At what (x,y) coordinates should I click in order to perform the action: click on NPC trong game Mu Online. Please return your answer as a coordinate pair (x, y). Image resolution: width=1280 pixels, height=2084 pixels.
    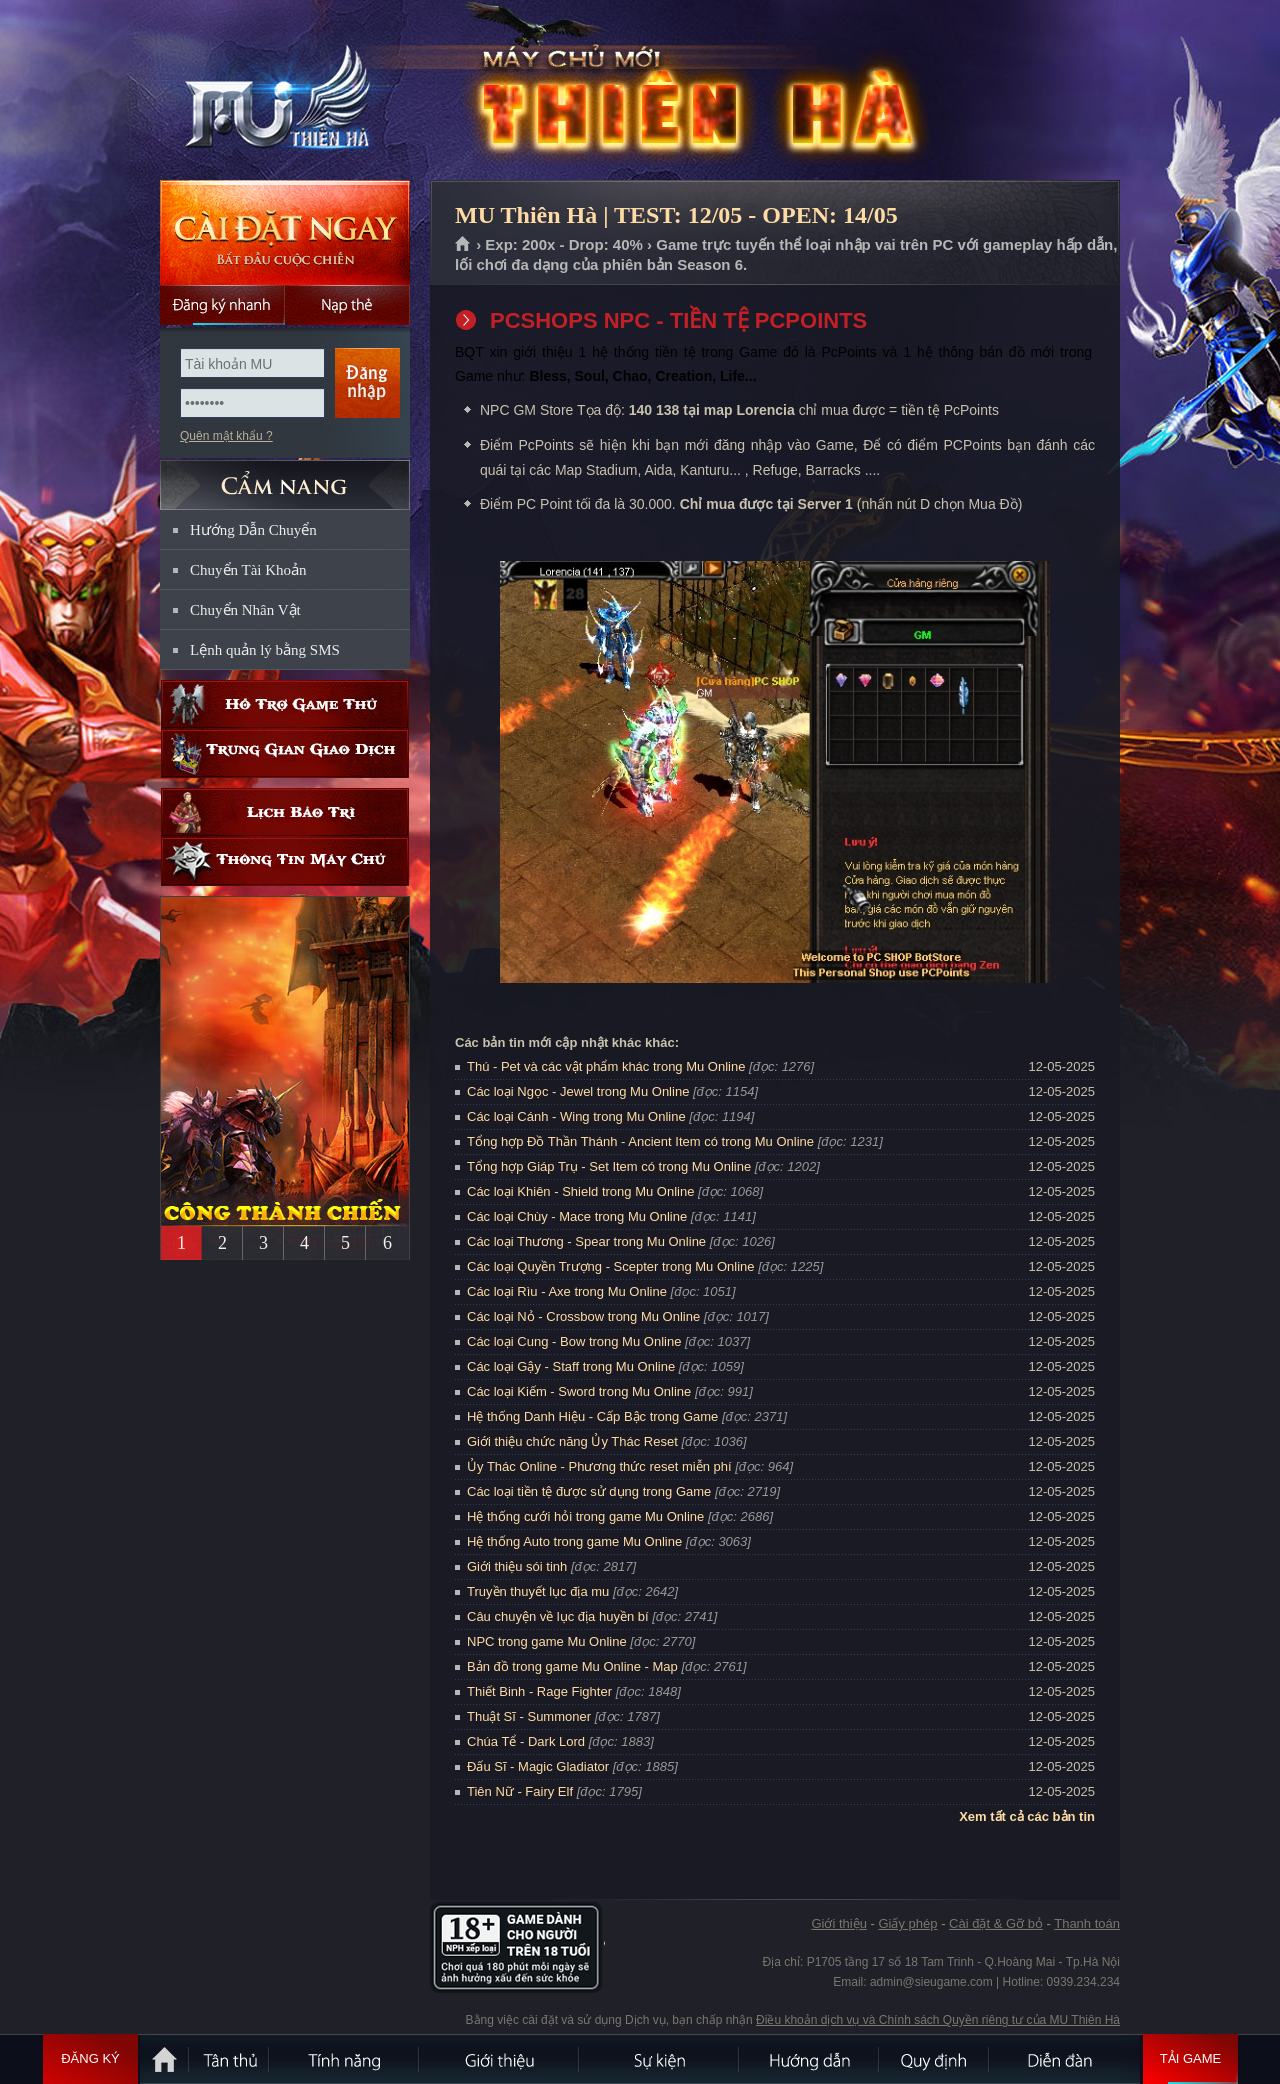
    Looking at the image, I should click on (547, 1641).